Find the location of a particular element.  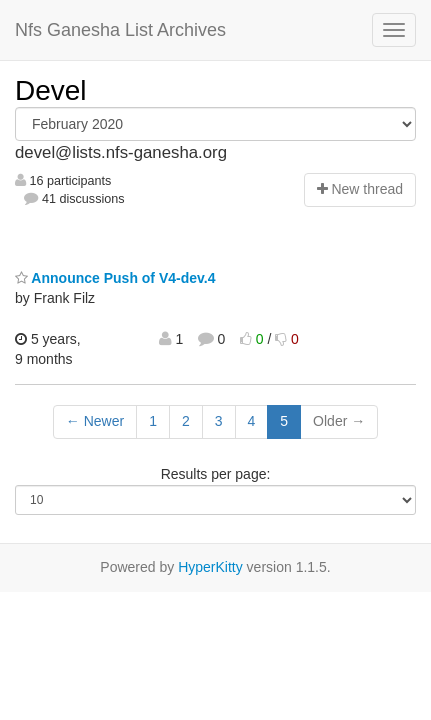

HyperKitty is located at coordinates (210, 567).